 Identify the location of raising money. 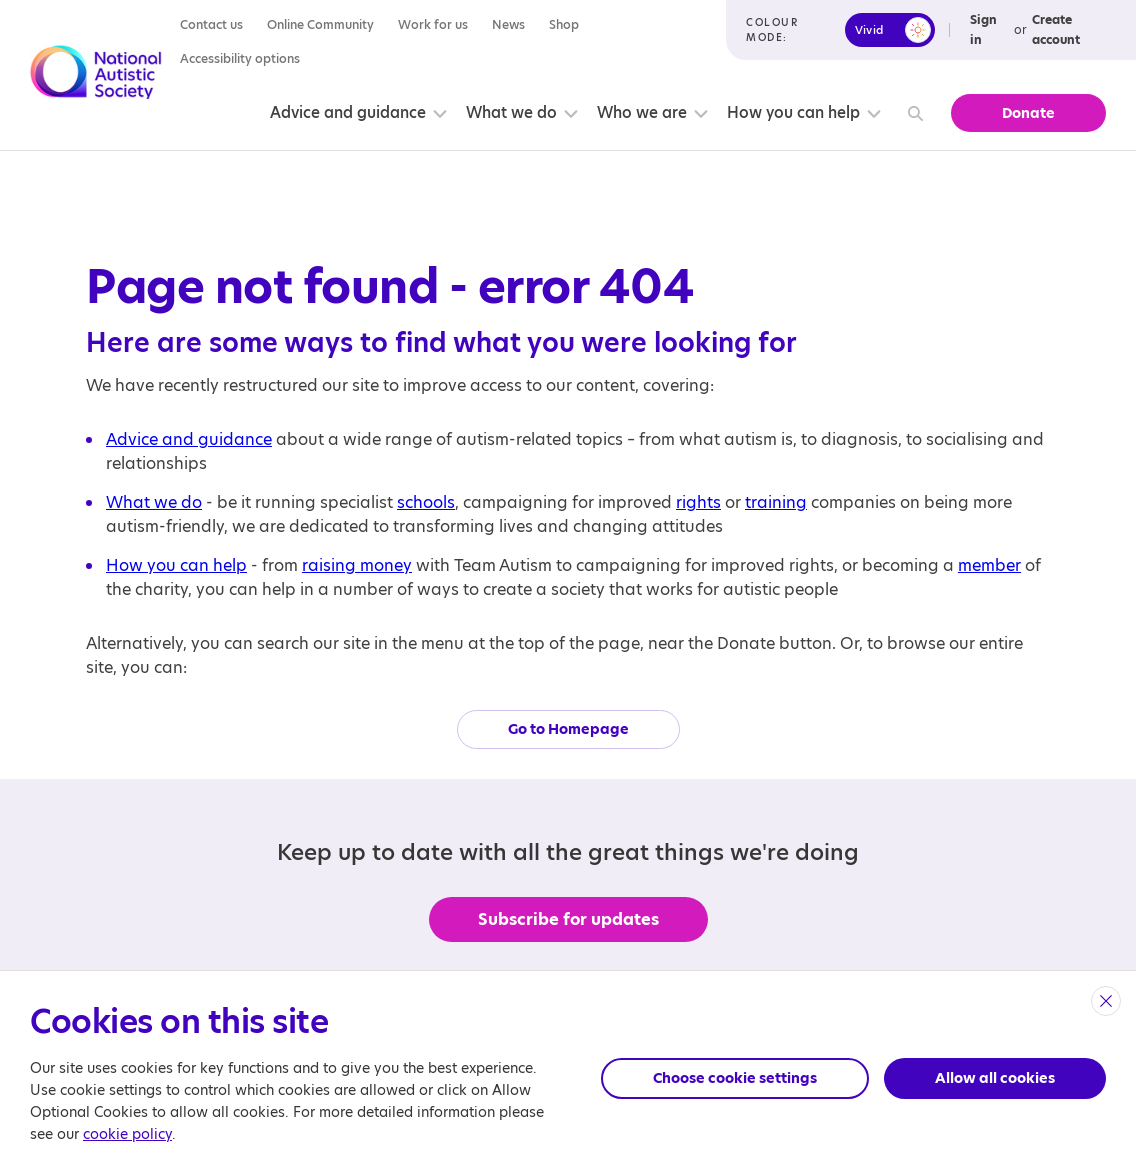
(357, 565).